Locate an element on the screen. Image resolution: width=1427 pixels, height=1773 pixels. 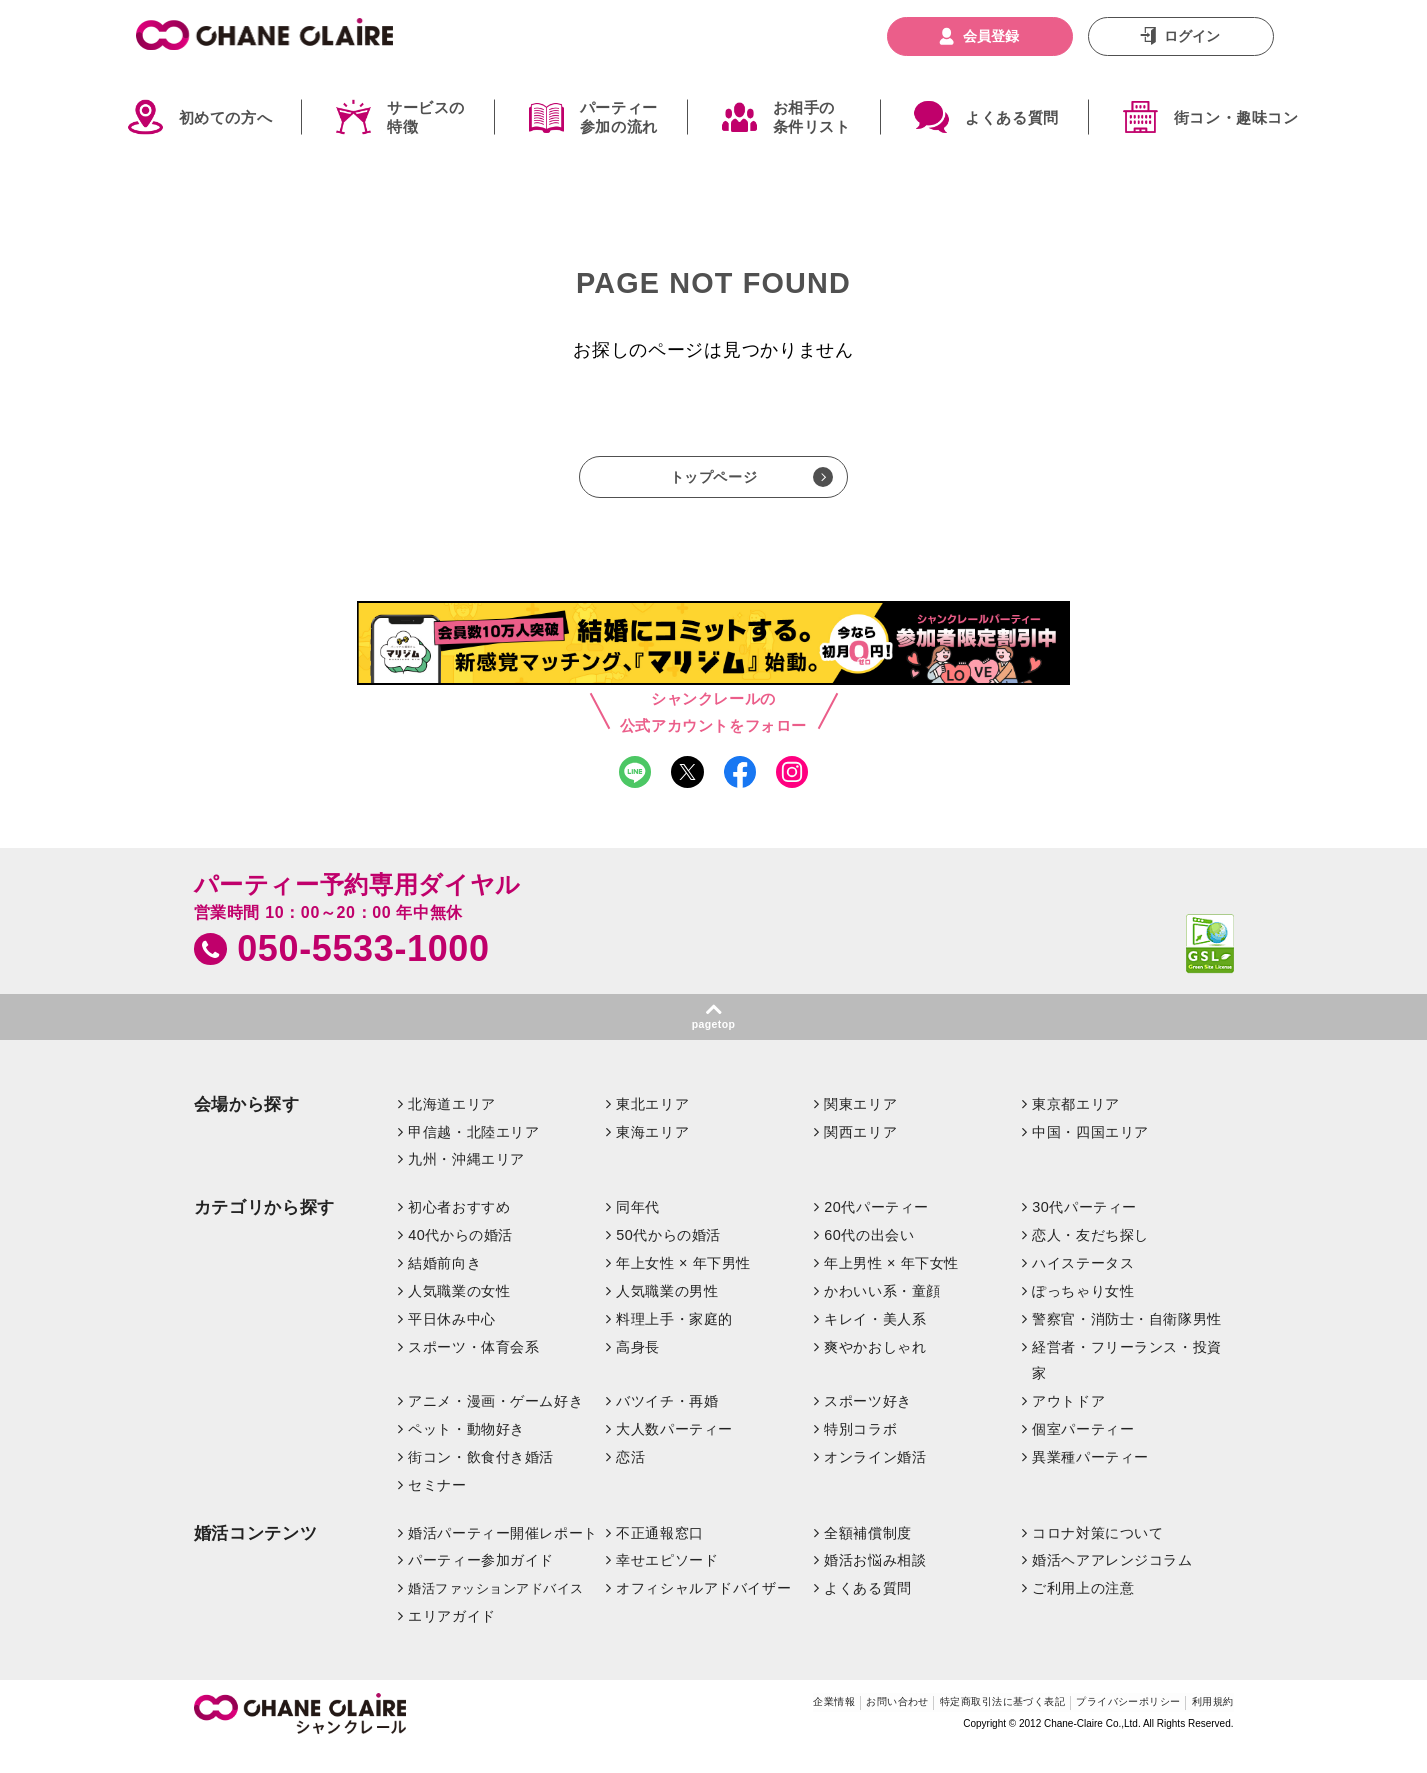
オンライン婚活 is located at coordinates (875, 1479).